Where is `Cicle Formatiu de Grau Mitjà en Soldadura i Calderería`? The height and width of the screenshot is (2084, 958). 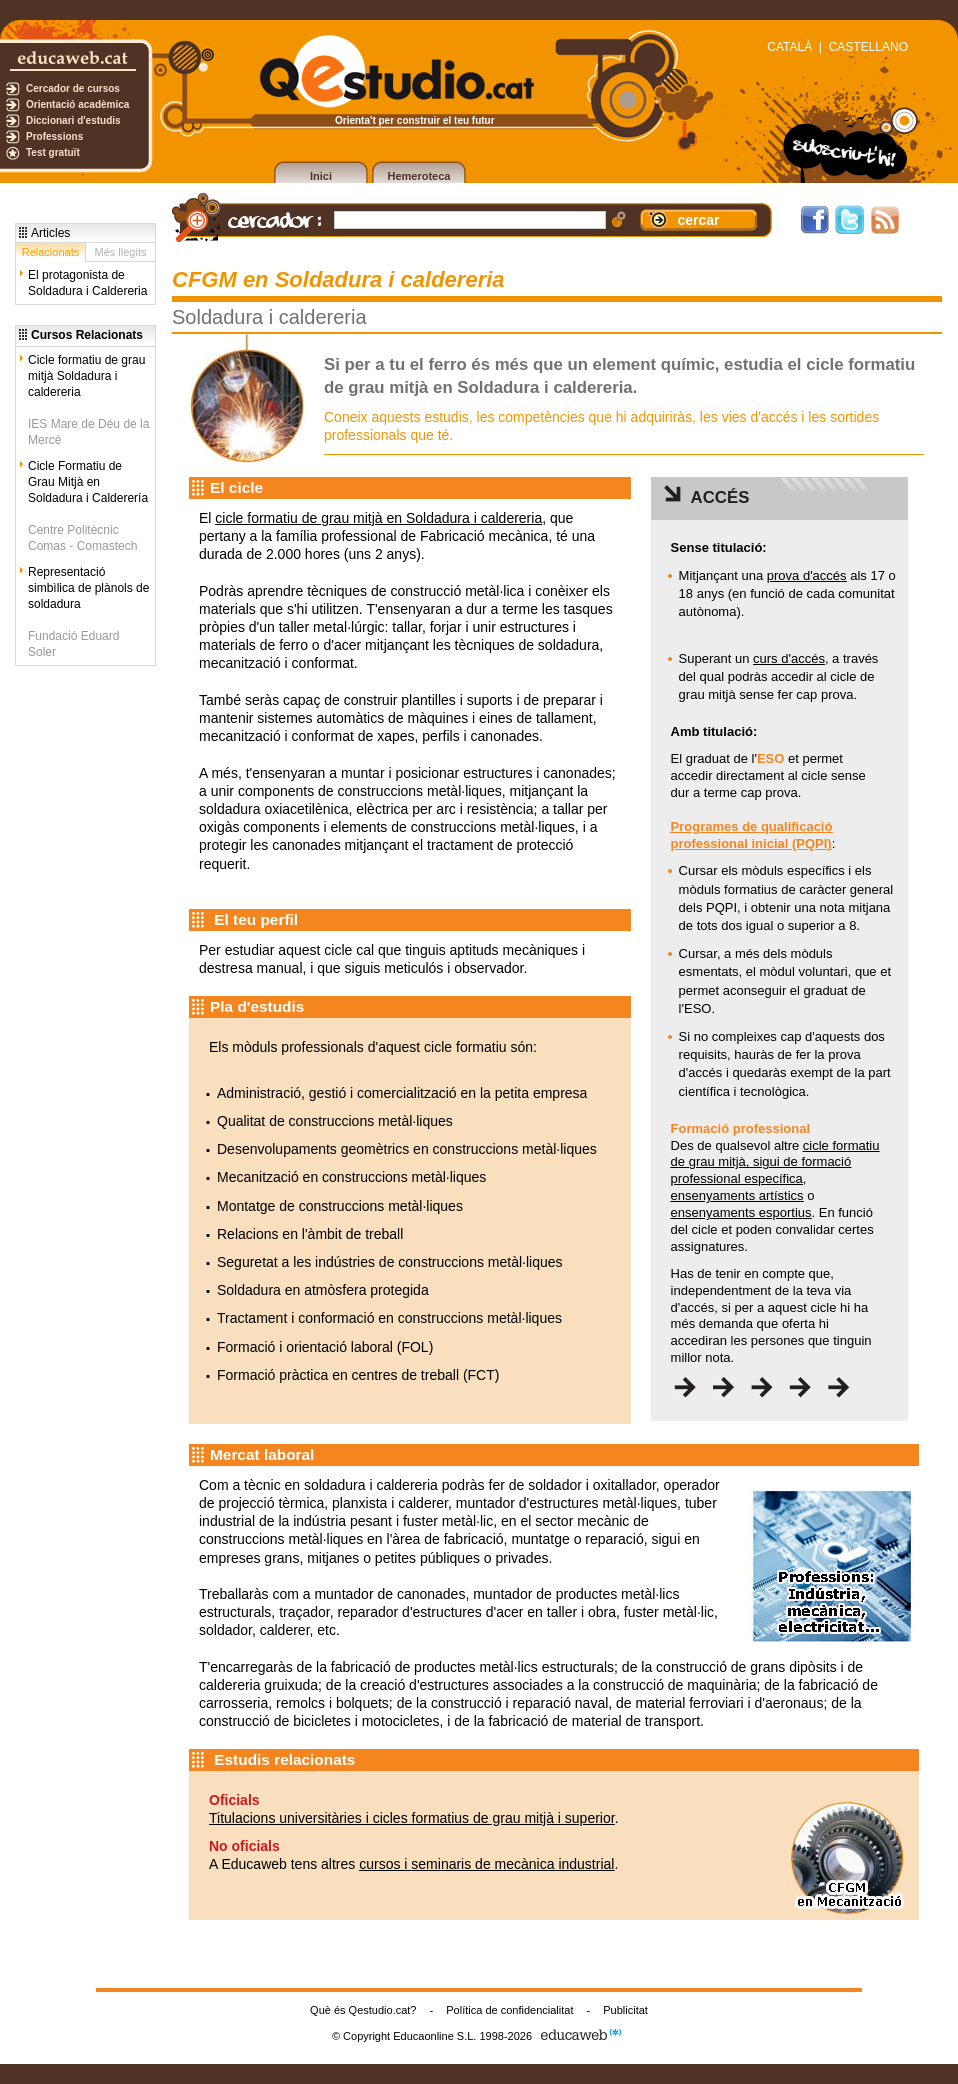
Cicle Formatiu de Grau Mitjà en Soldadura i Calderería is located at coordinates (88, 482).